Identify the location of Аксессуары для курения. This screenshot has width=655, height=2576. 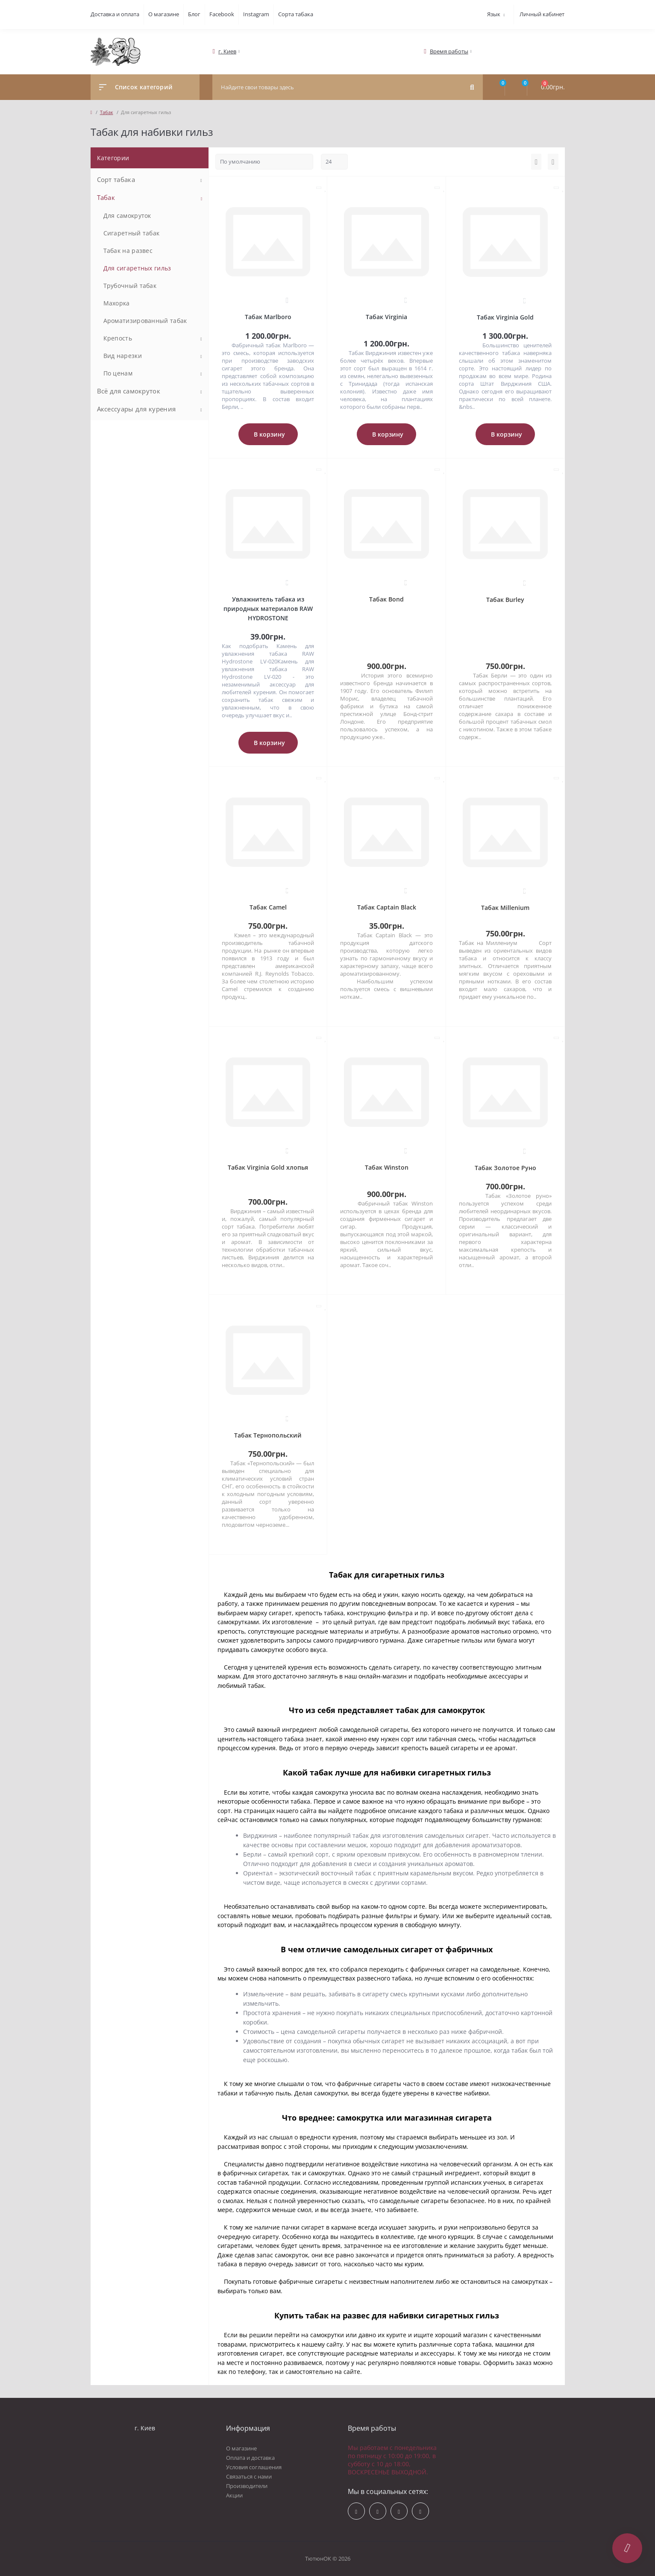
(136, 409).